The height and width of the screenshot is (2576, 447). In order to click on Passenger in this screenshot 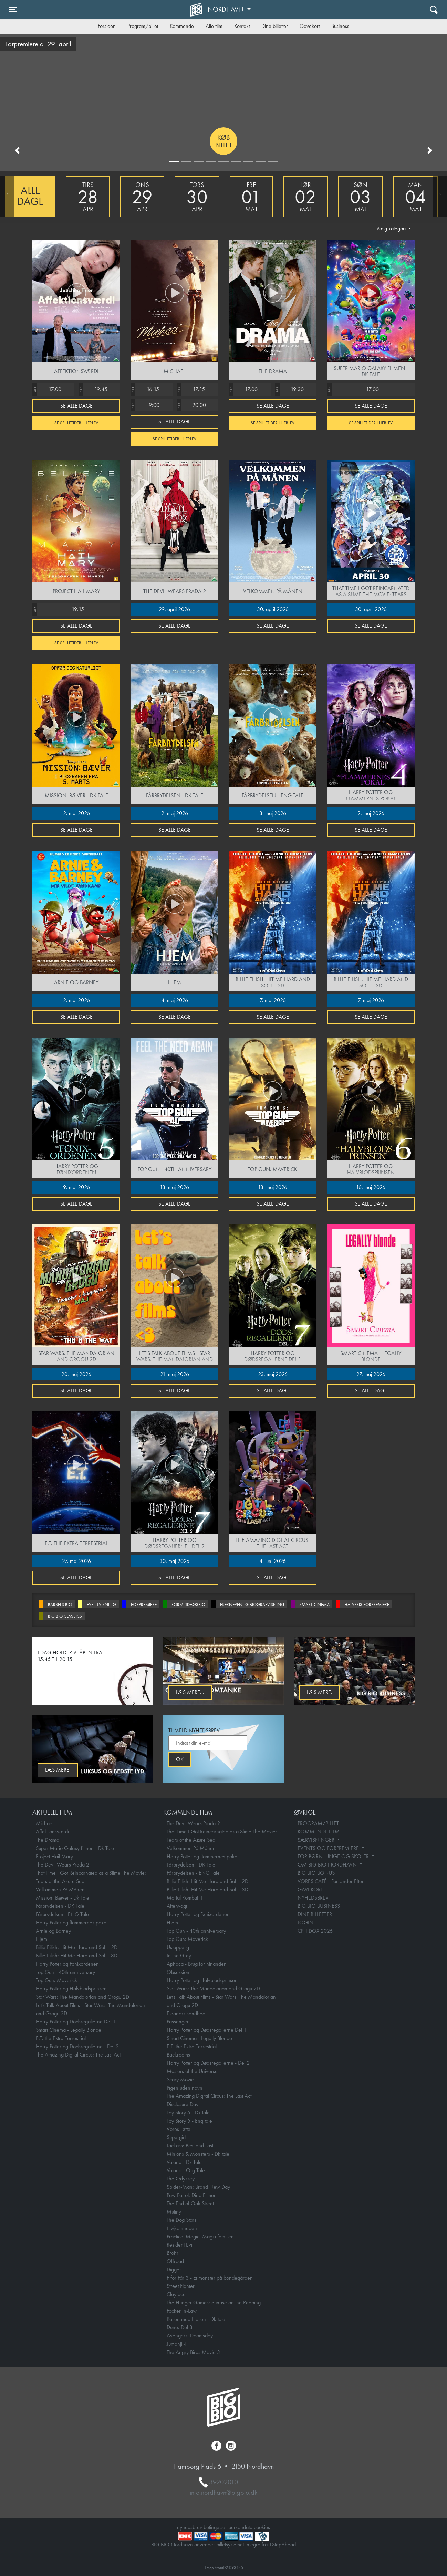, I will do `click(178, 2021)`.